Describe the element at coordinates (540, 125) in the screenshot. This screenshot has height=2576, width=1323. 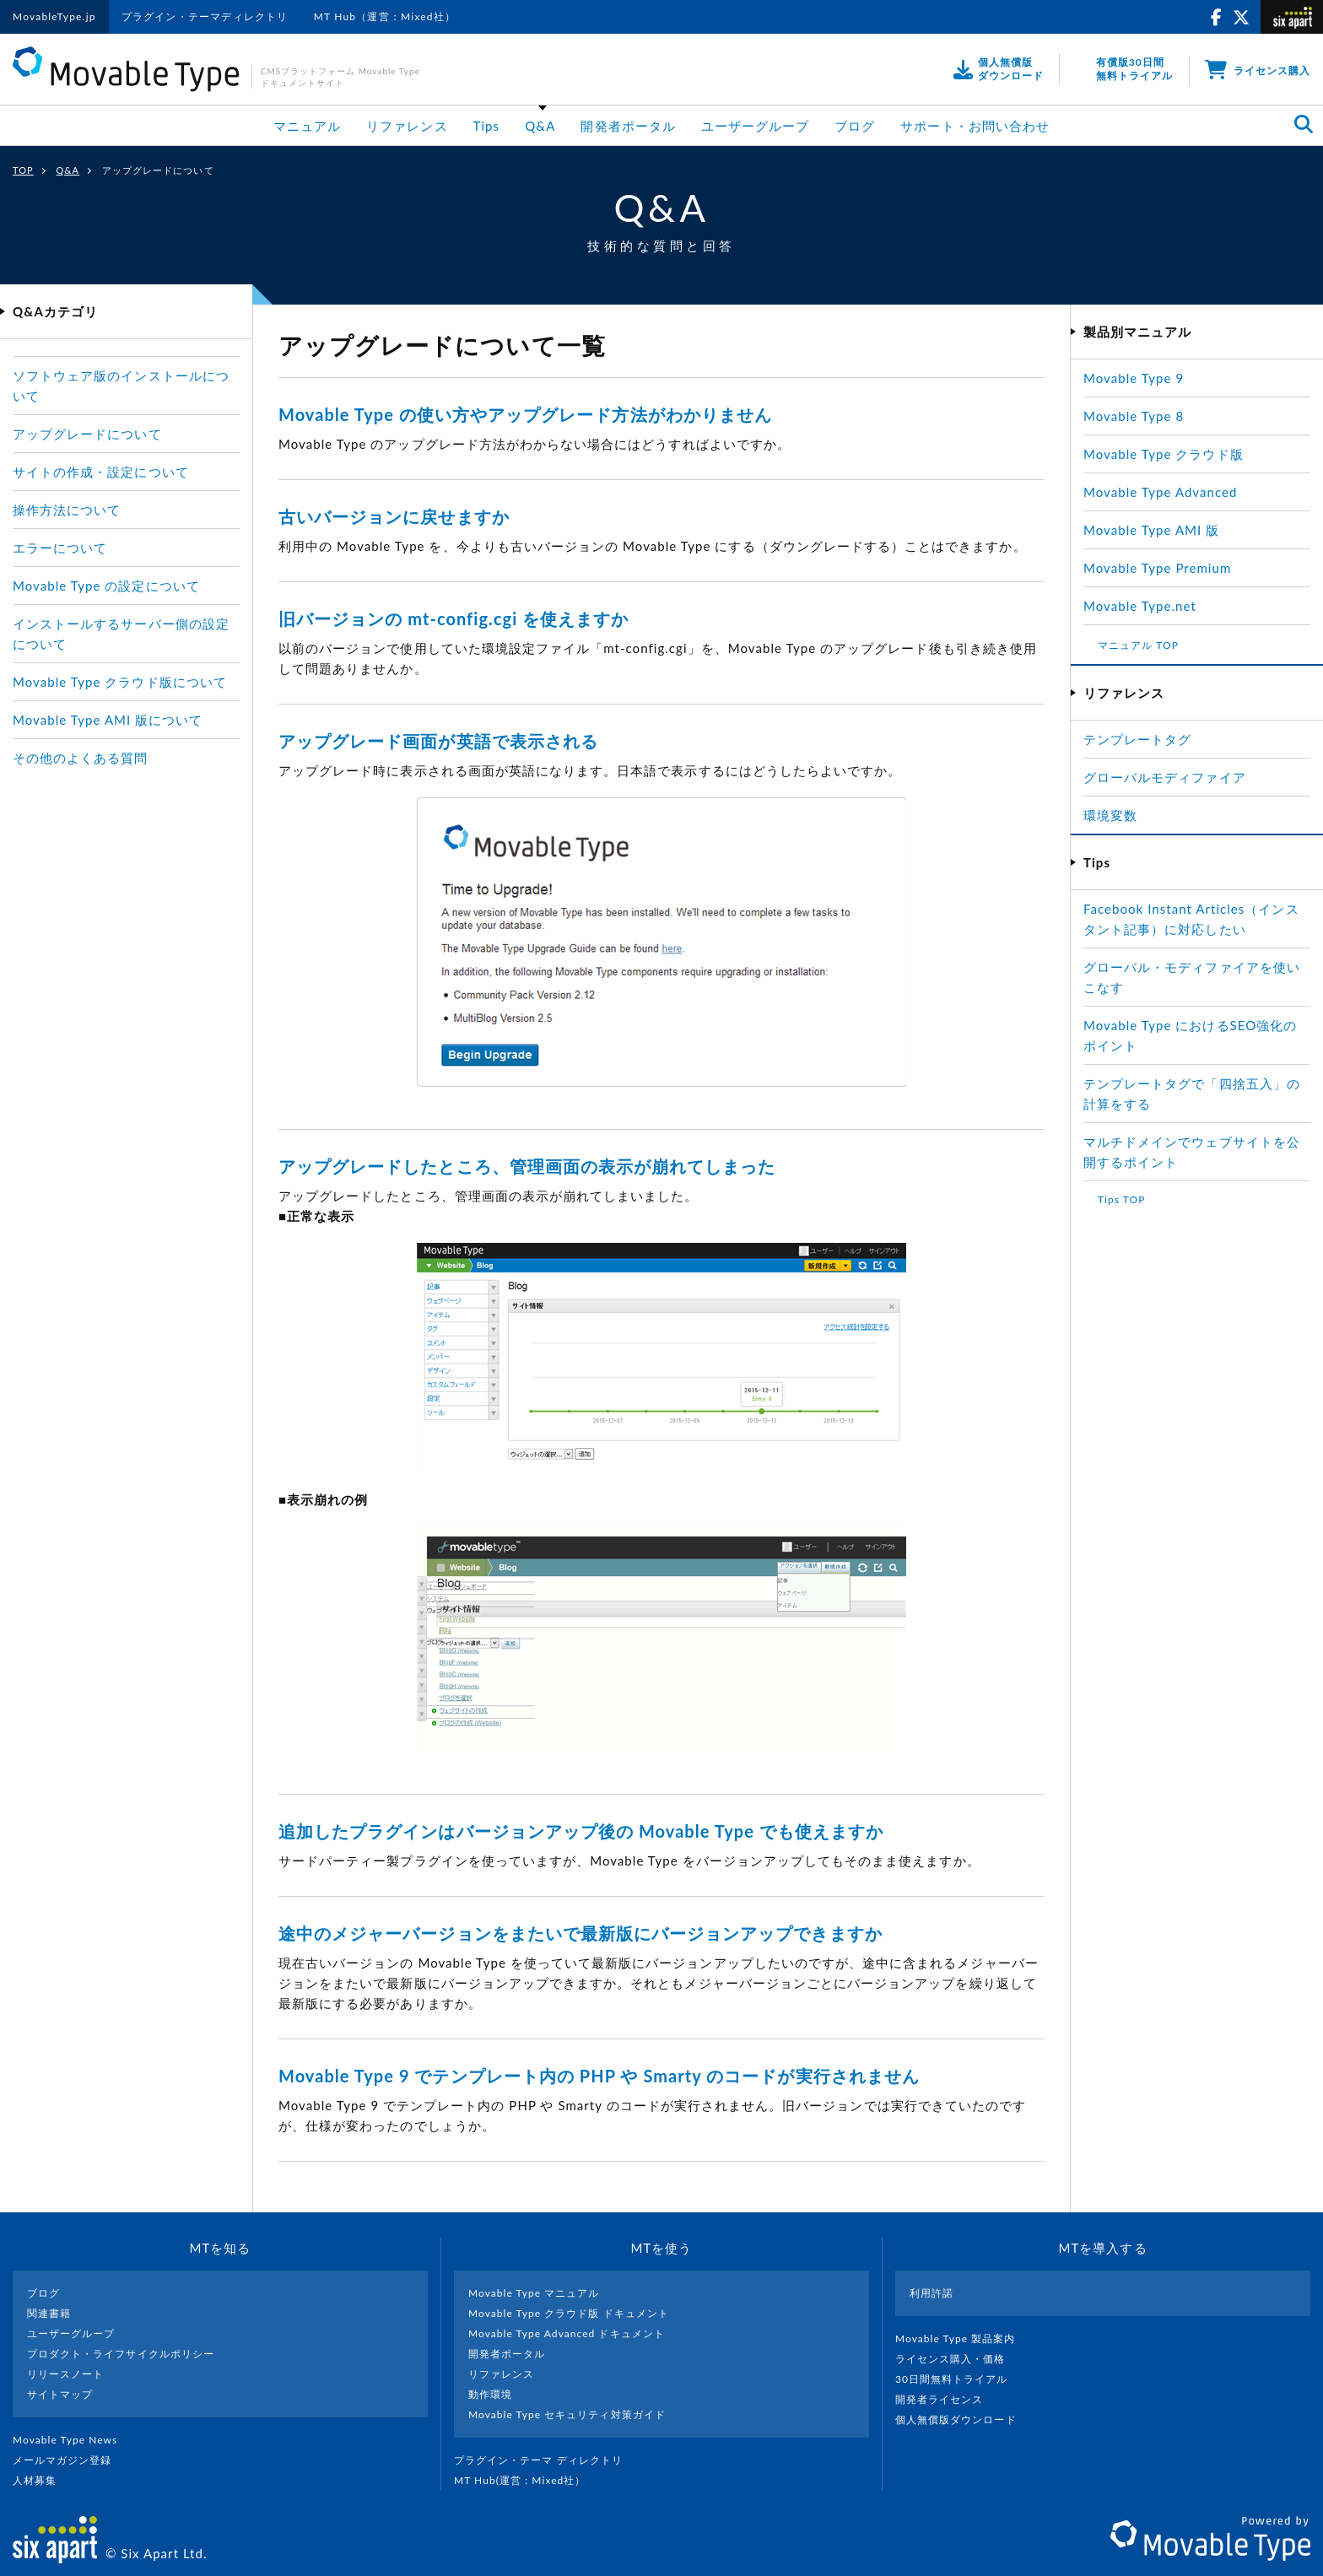
I see `Q&A` at that location.